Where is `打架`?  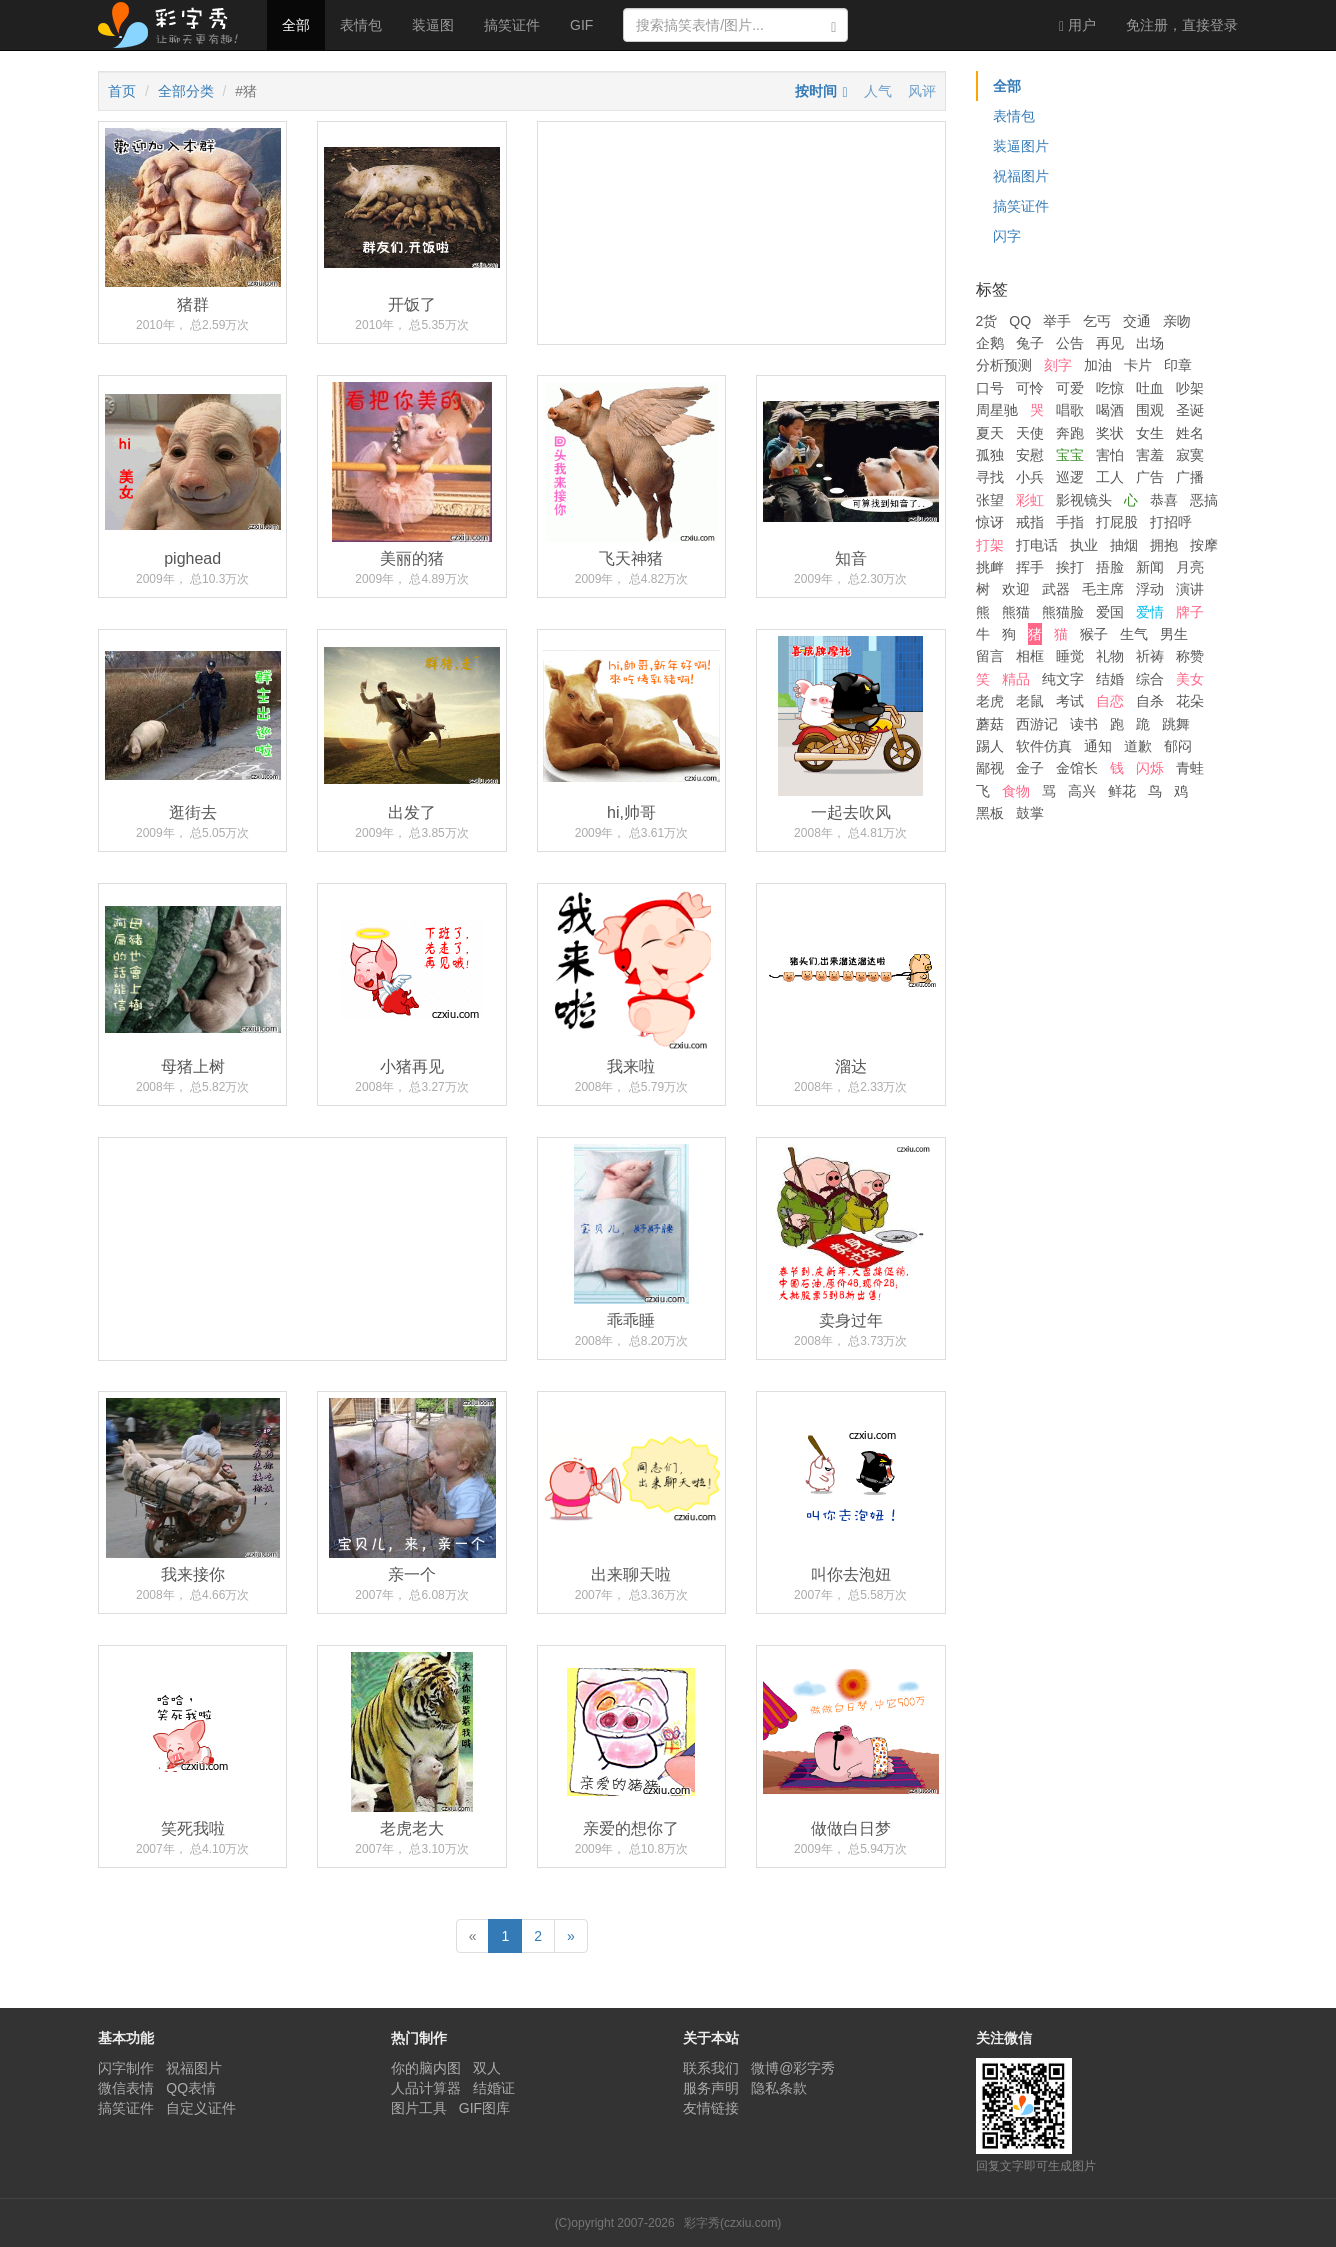
打架 is located at coordinates (990, 545).